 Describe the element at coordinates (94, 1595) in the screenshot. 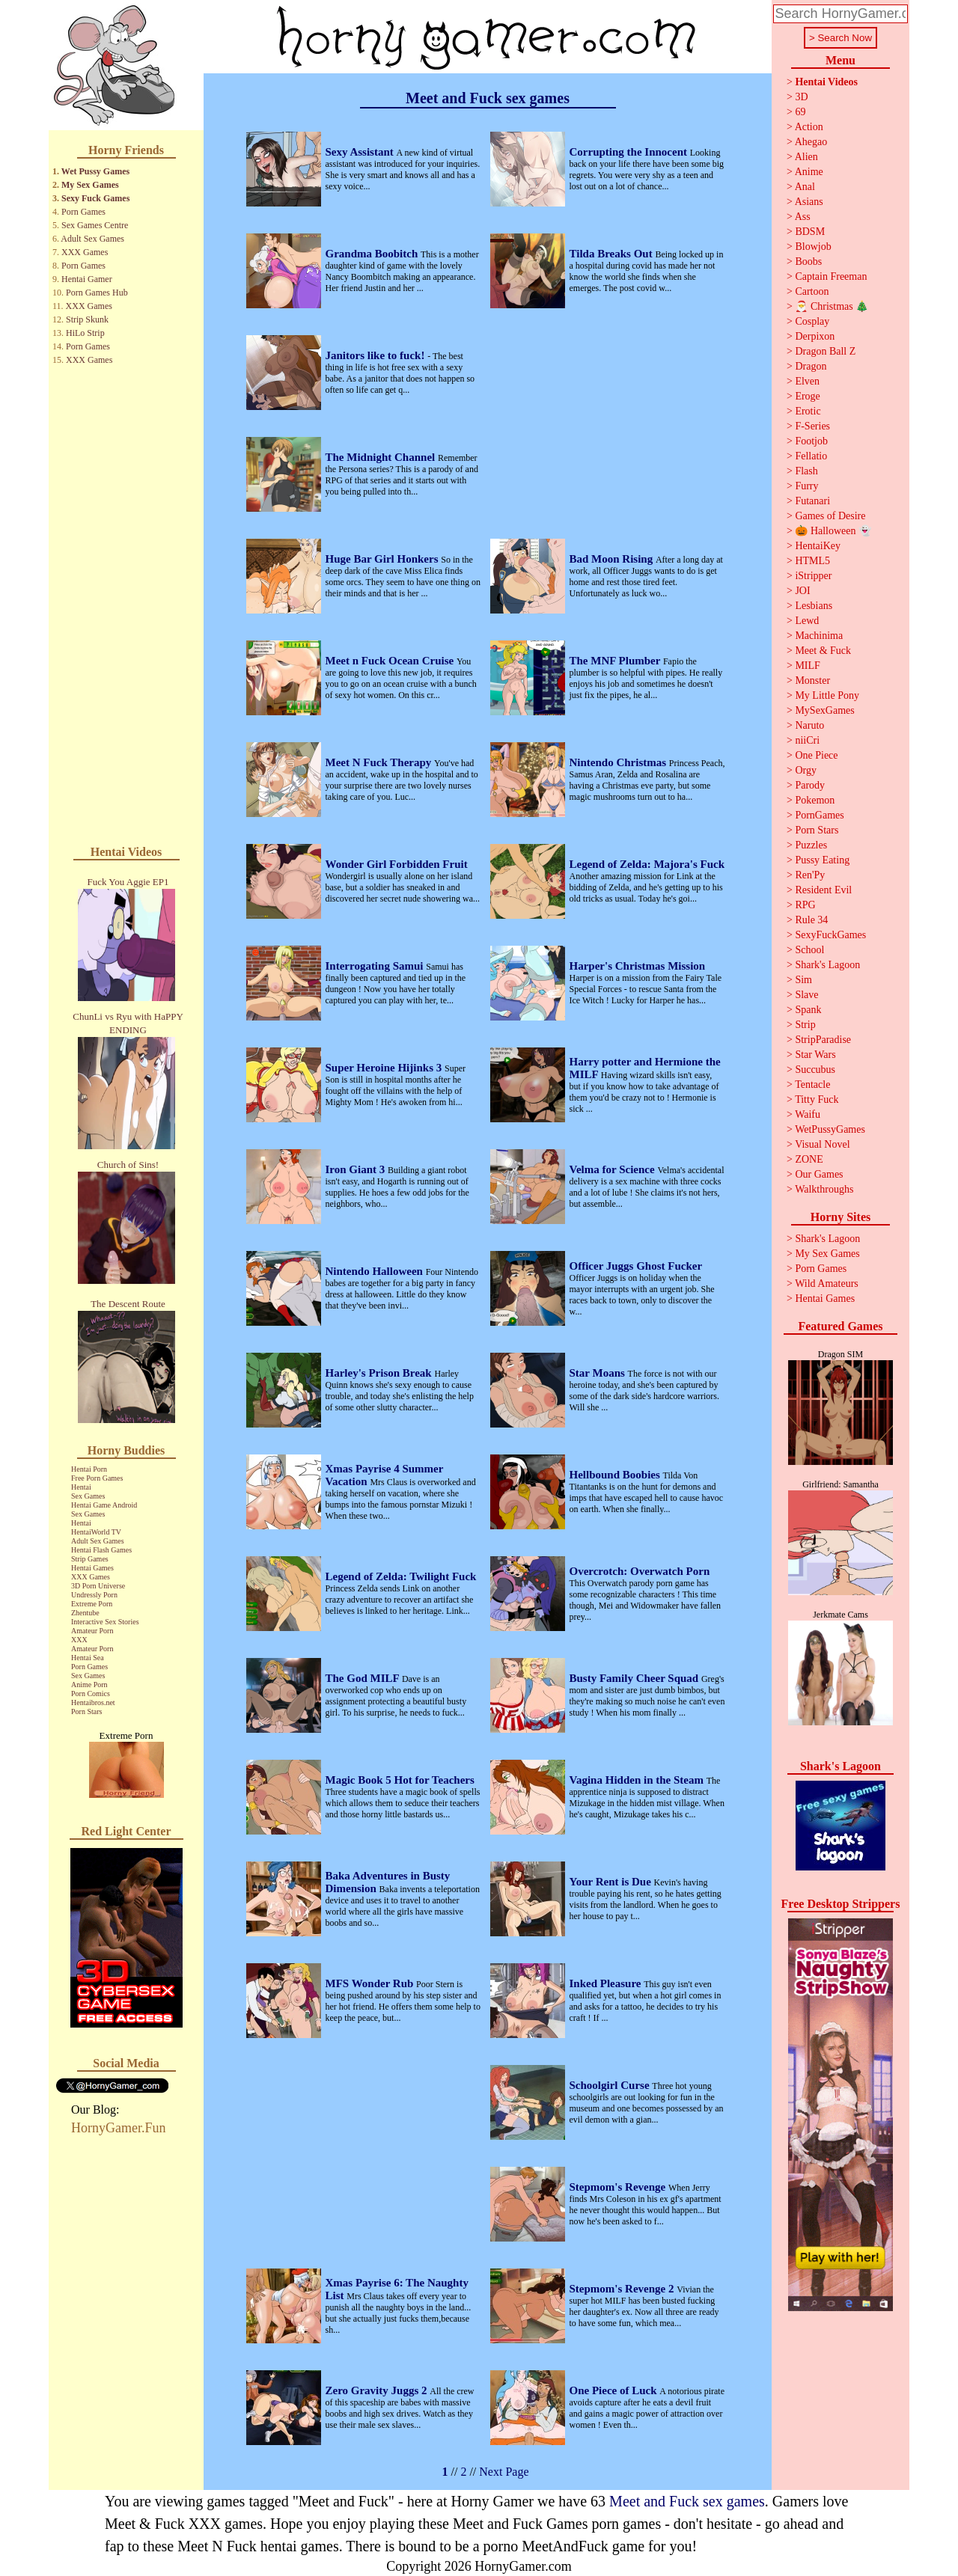

I see `Undressly Porn` at that location.